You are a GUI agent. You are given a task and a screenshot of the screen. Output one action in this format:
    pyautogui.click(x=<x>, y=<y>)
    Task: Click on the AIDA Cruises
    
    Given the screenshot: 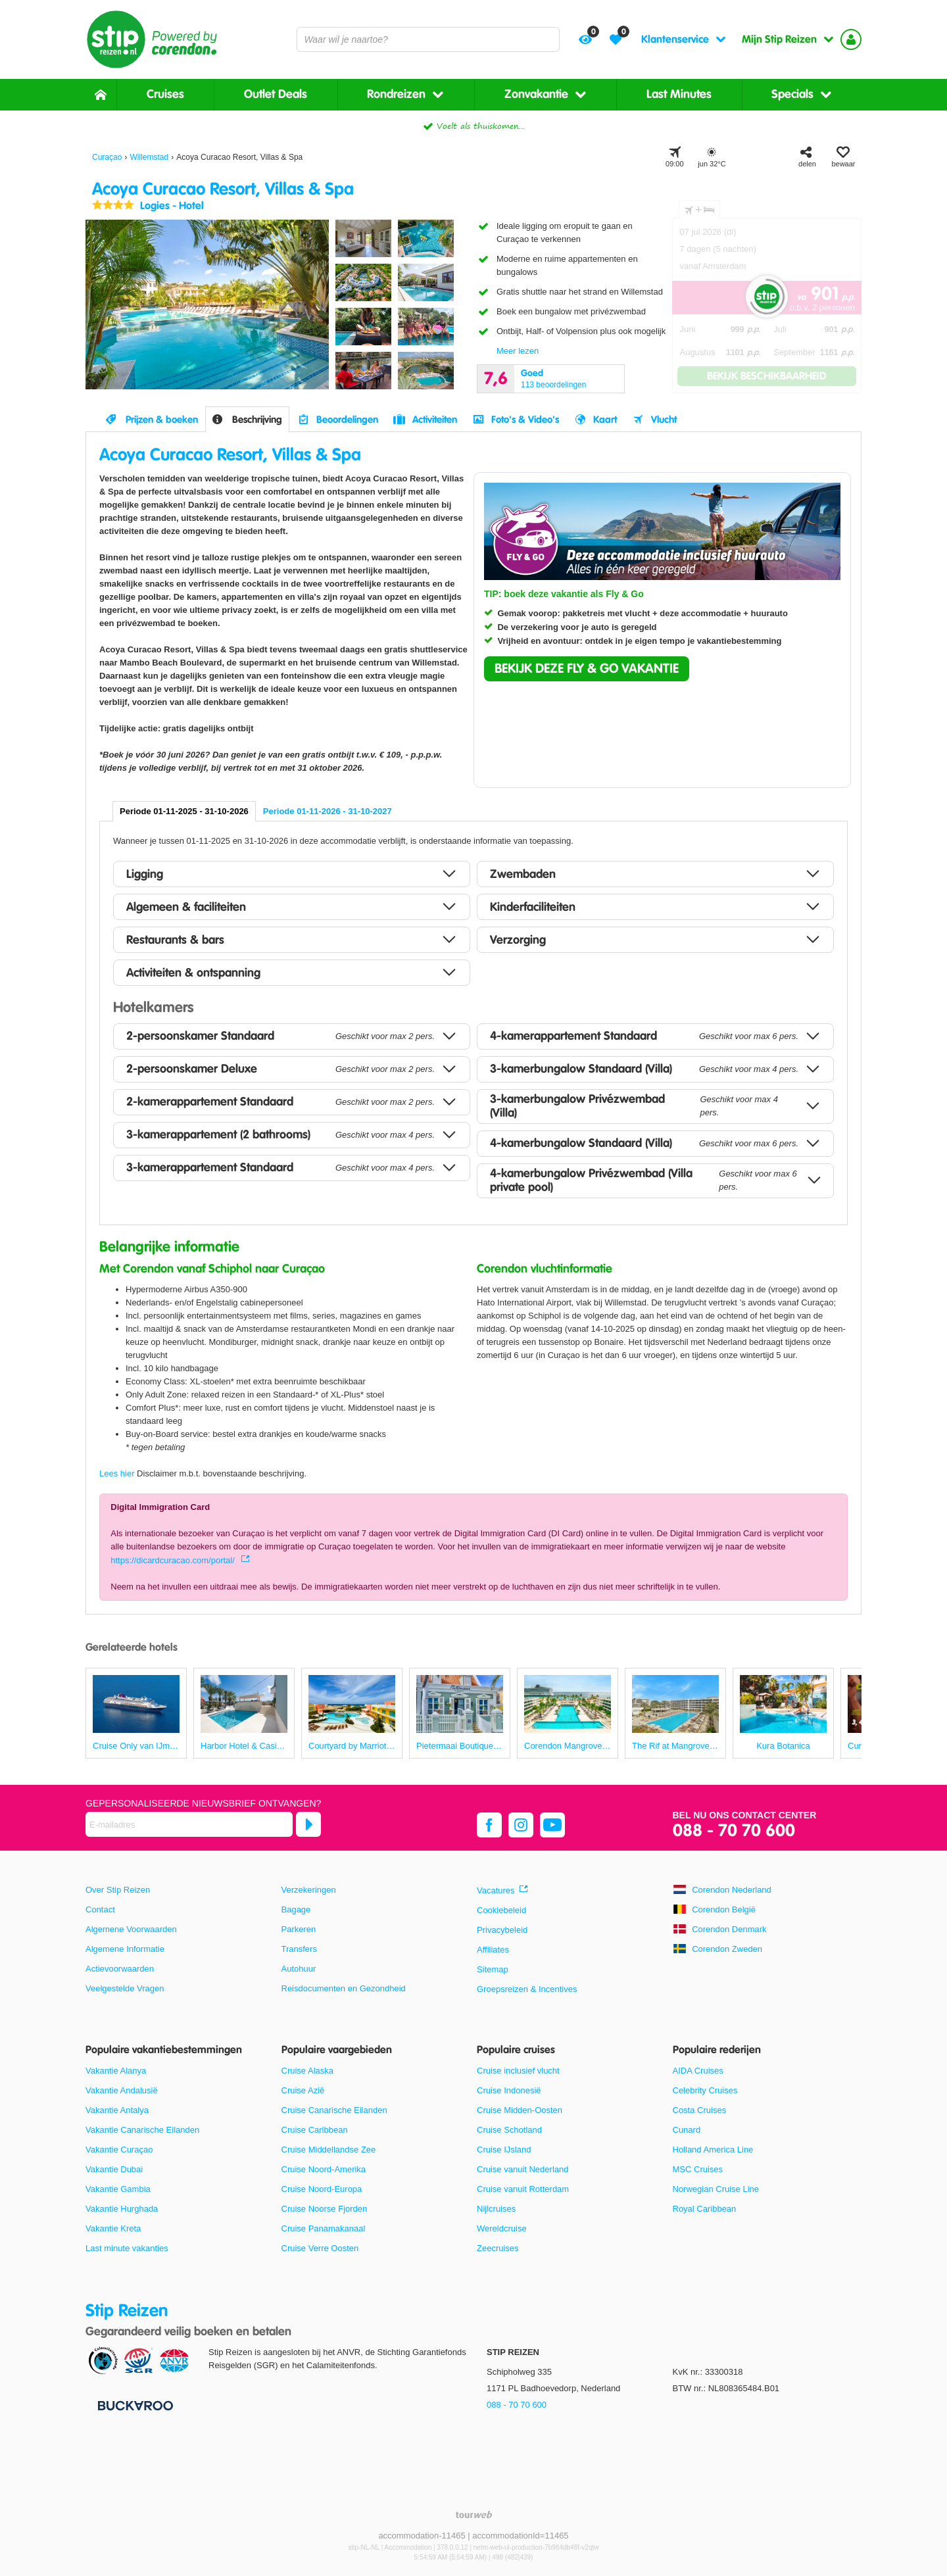 What is the action you would take?
    pyautogui.click(x=698, y=2071)
    